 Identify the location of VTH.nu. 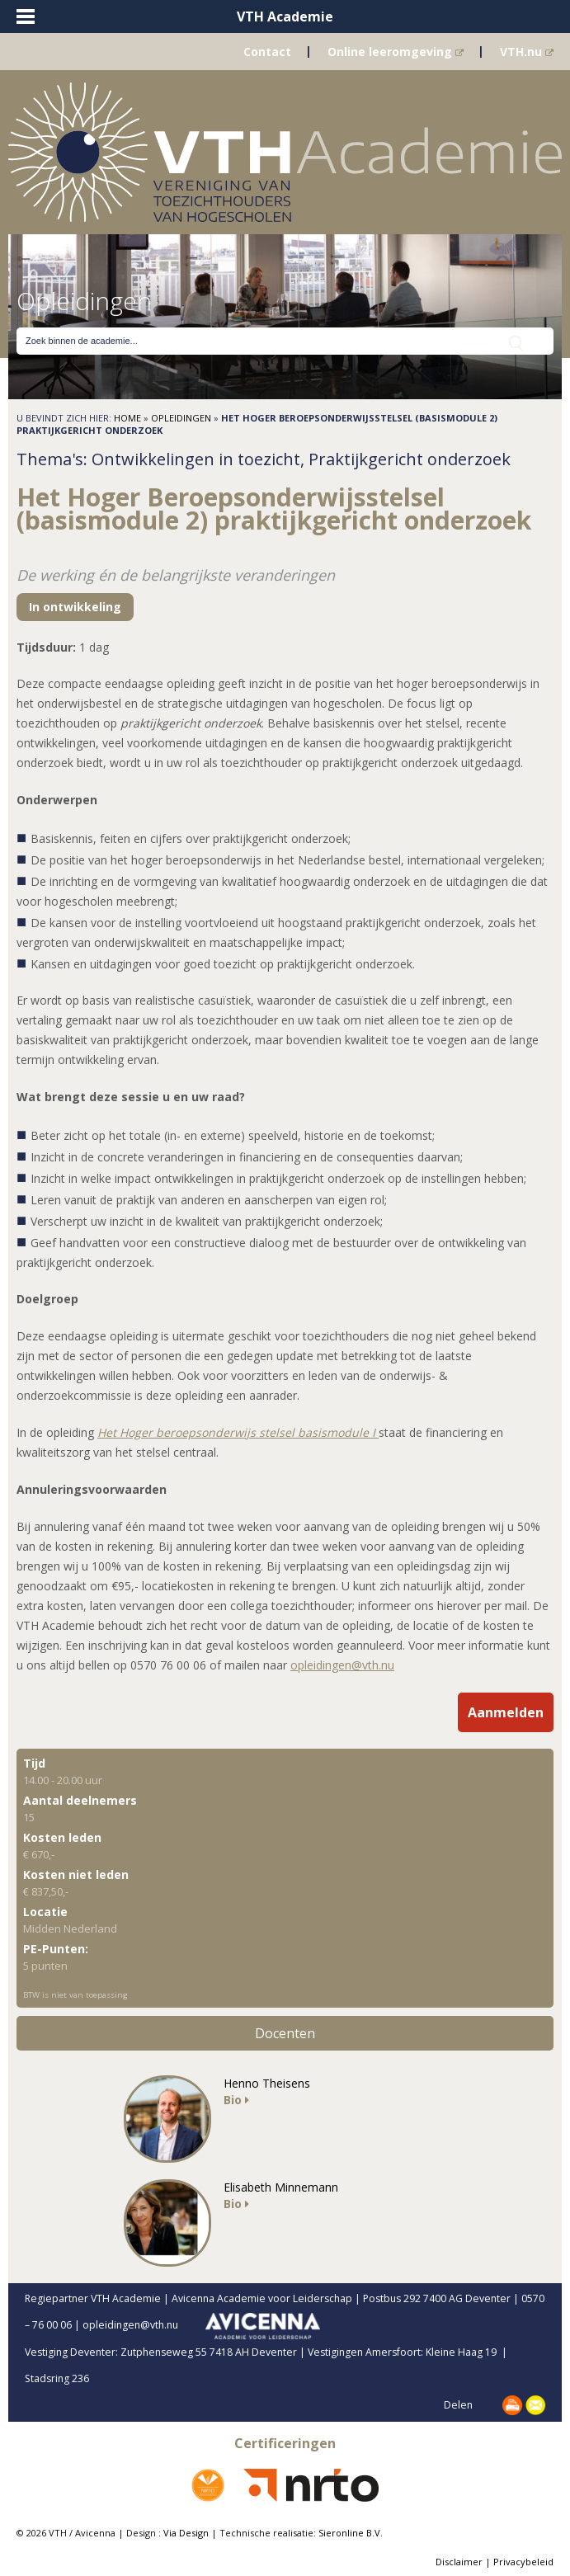
(527, 51).